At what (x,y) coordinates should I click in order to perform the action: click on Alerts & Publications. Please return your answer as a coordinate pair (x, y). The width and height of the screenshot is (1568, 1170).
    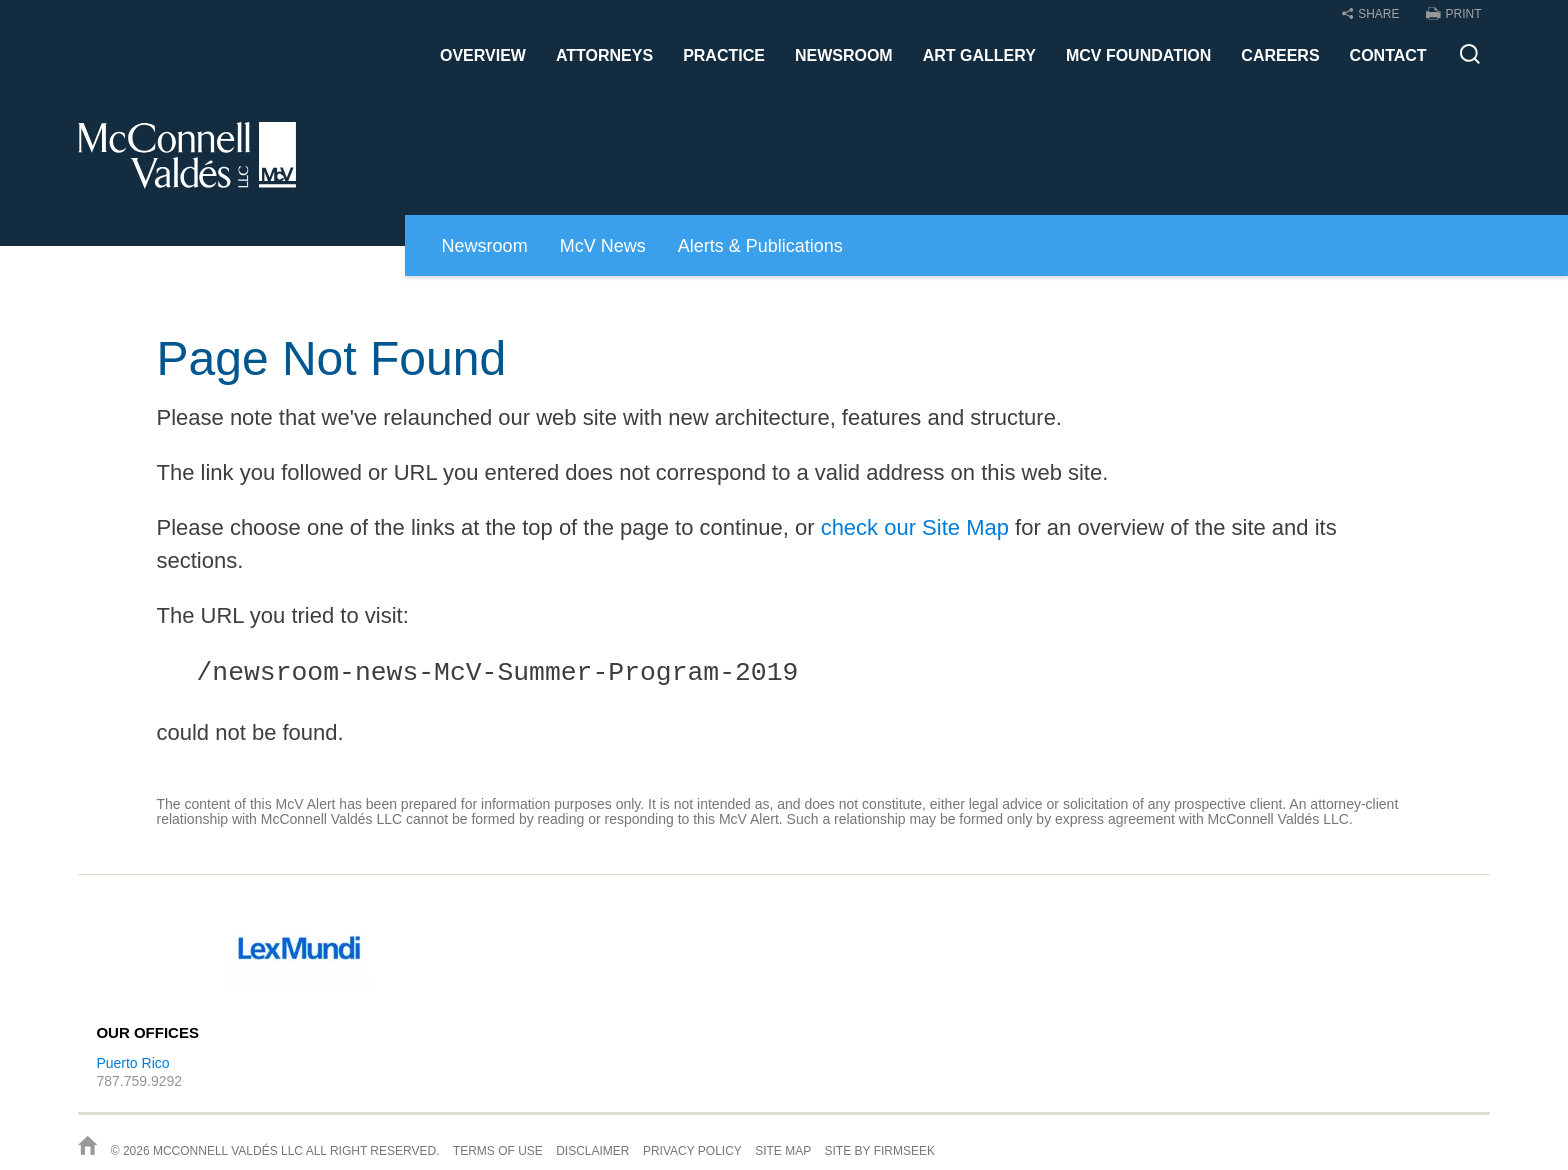
    Looking at the image, I should click on (760, 246).